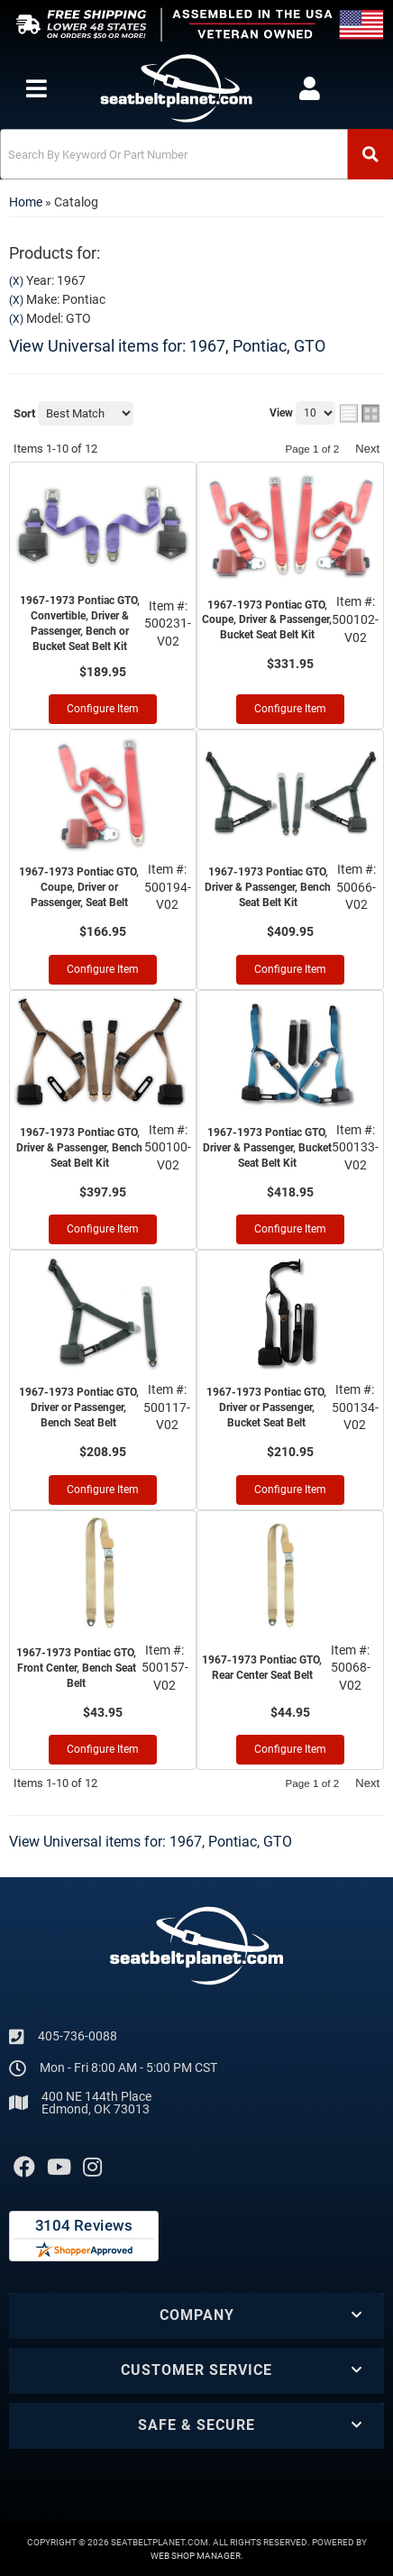  Describe the element at coordinates (79, 887) in the screenshot. I see `1967-1973 Pontiac GTO, Coupe, Driver or Passenger, Seat Belt` at that location.